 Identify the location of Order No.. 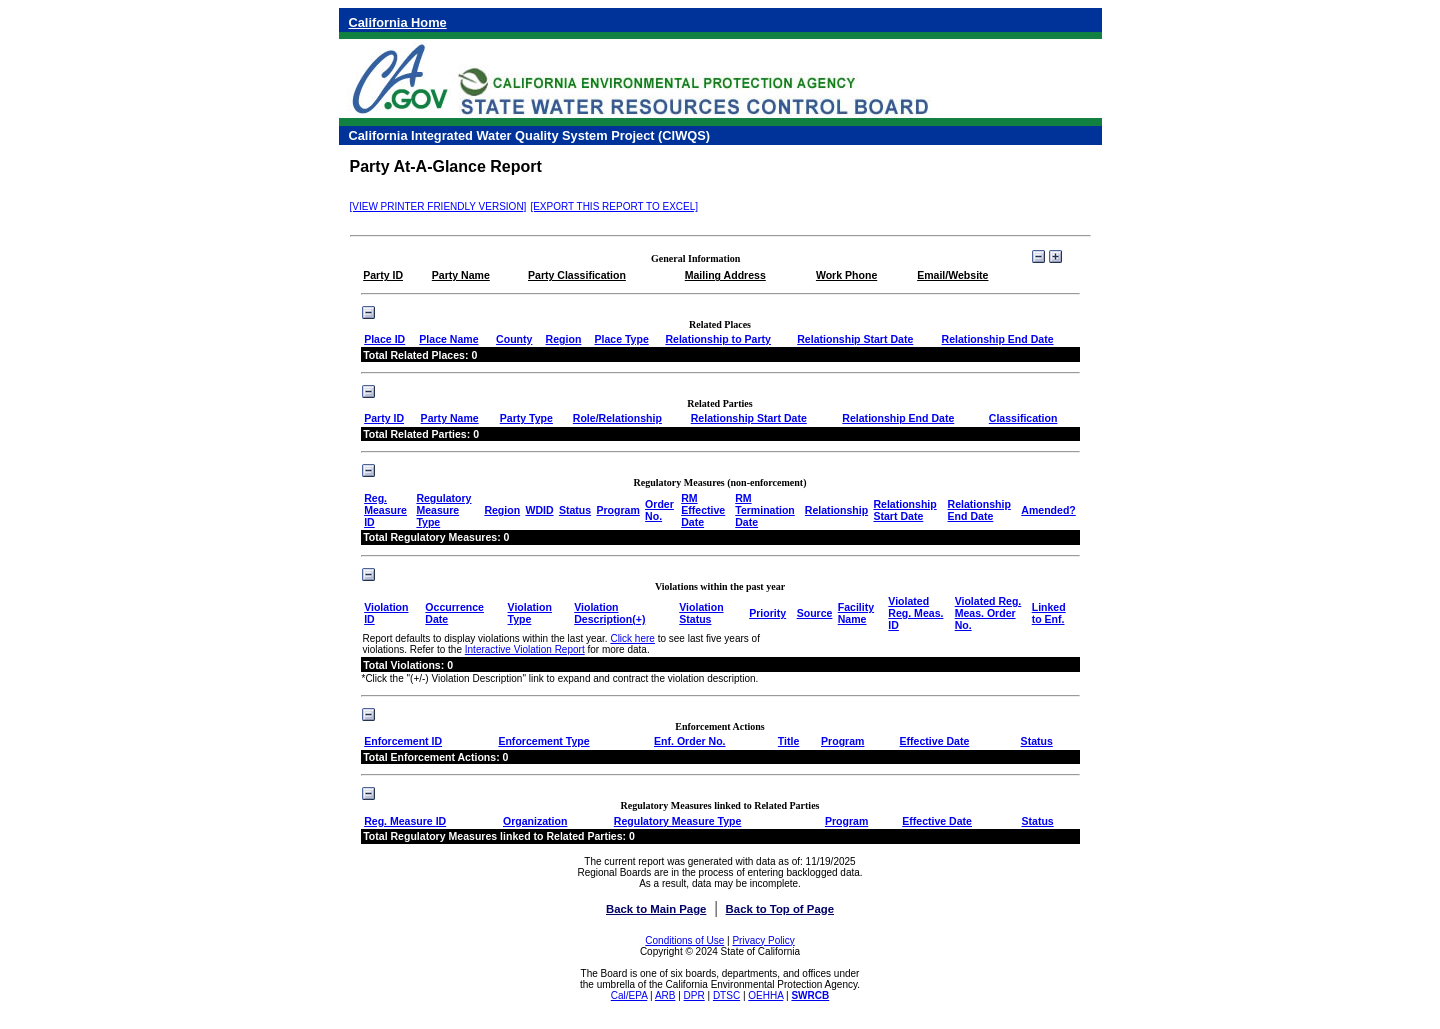
(659, 510).